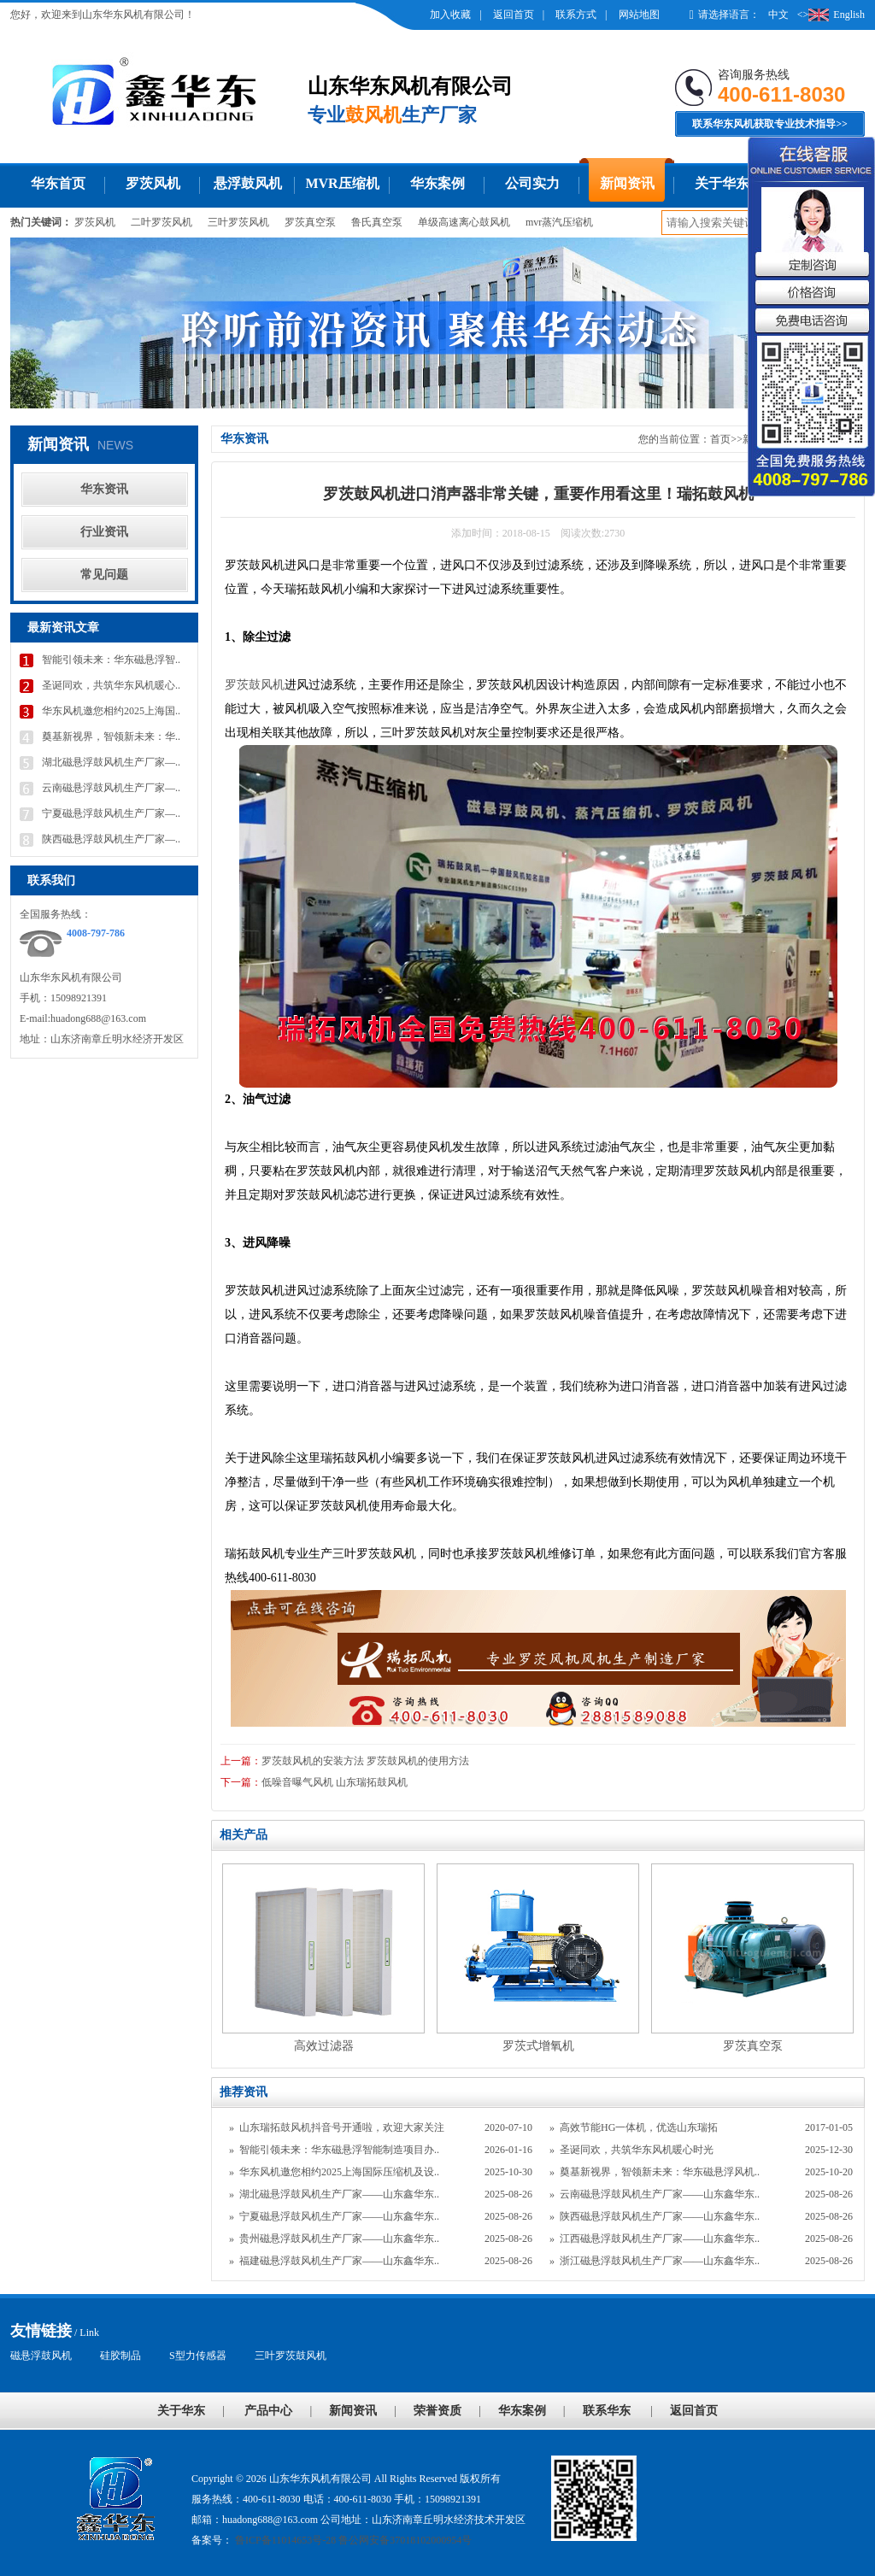  What do you see at coordinates (339, 2216) in the screenshot?
I see `宁夏磁悬浮鼓风机生产厂家——山东鑫华东..` at bounding box center [339, 2216].